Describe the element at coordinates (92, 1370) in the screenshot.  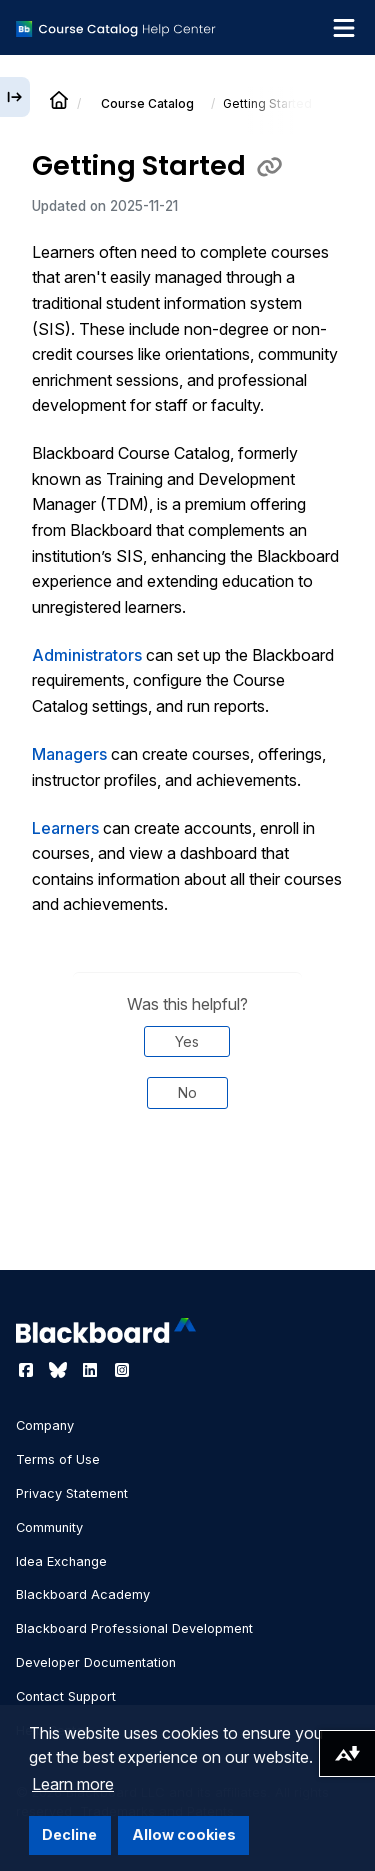
I see `[Visit Blackboard's LinkedIn page]` at that location.